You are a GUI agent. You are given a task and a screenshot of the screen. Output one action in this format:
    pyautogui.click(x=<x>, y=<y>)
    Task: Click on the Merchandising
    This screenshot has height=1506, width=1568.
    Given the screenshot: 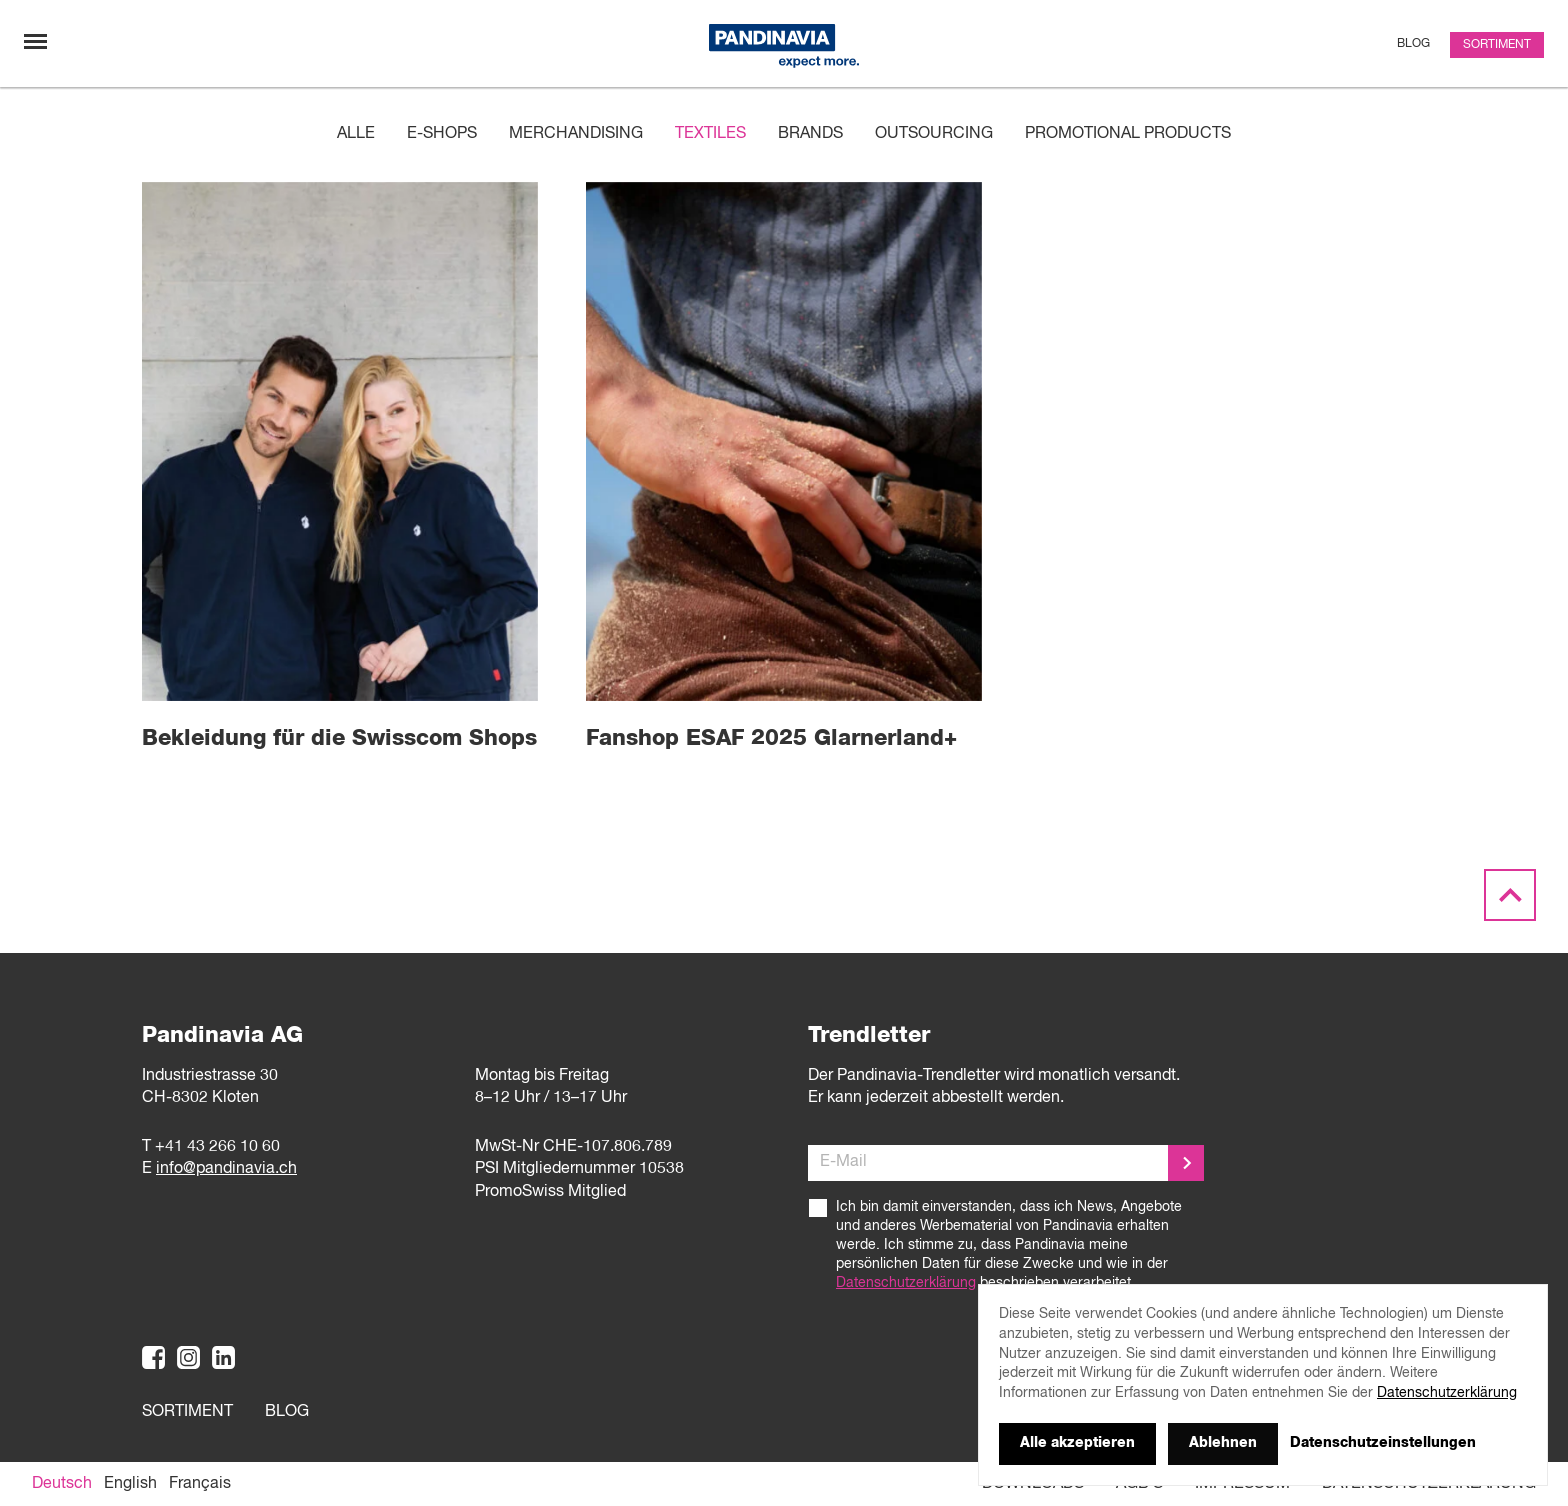 What is the action you would take?
    pyautogui.click(x=576, y=134)
    